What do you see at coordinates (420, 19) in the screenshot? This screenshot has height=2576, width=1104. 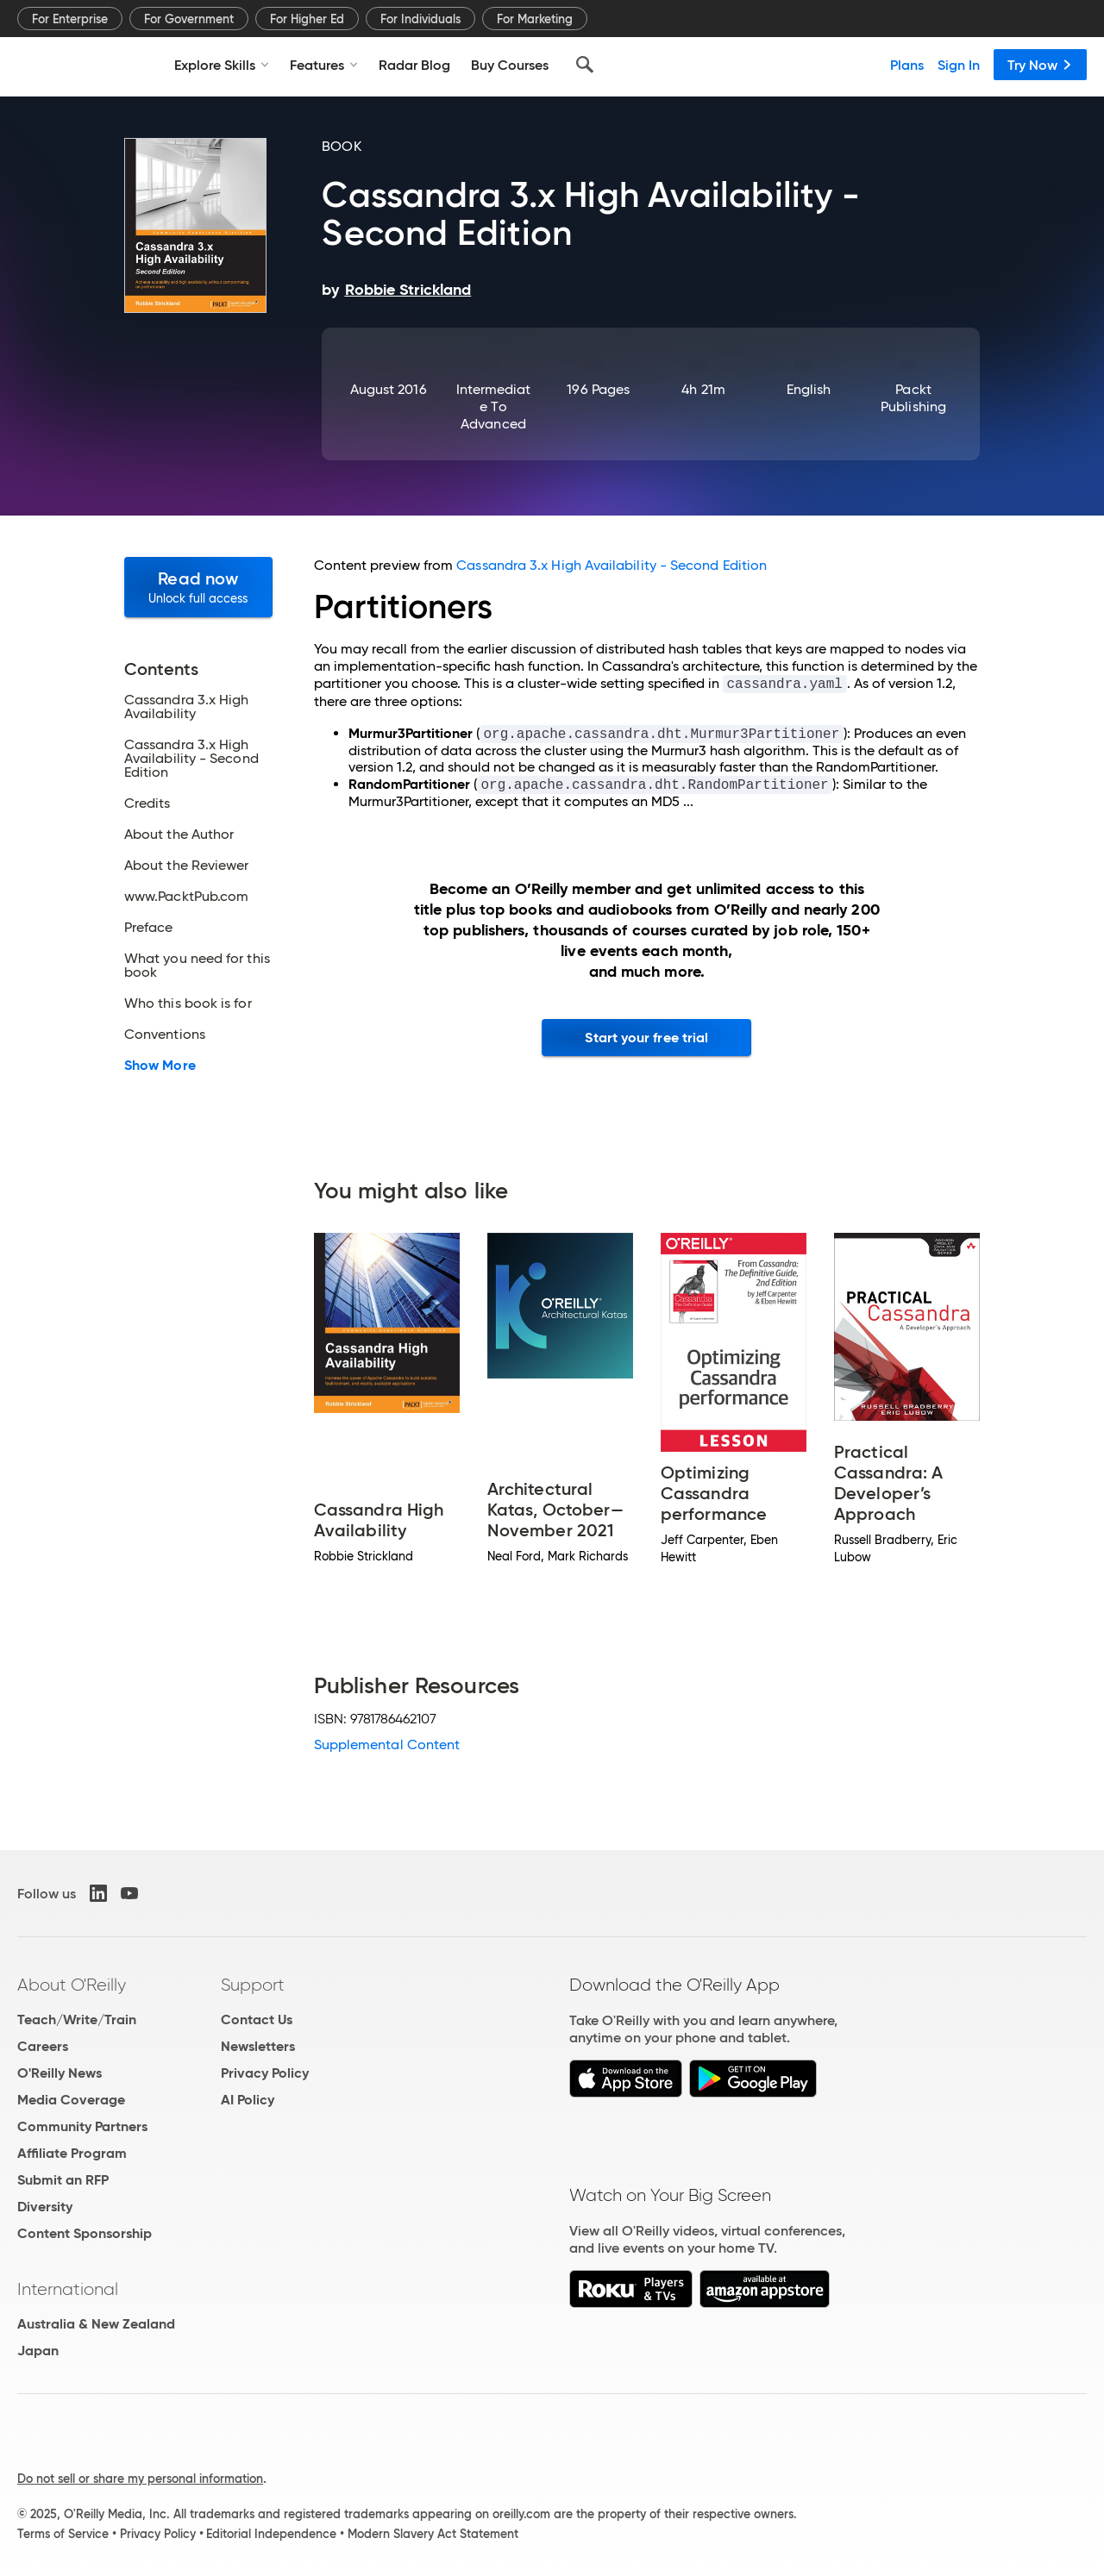 I see `For Individuals` at bounding box center [420, 19].